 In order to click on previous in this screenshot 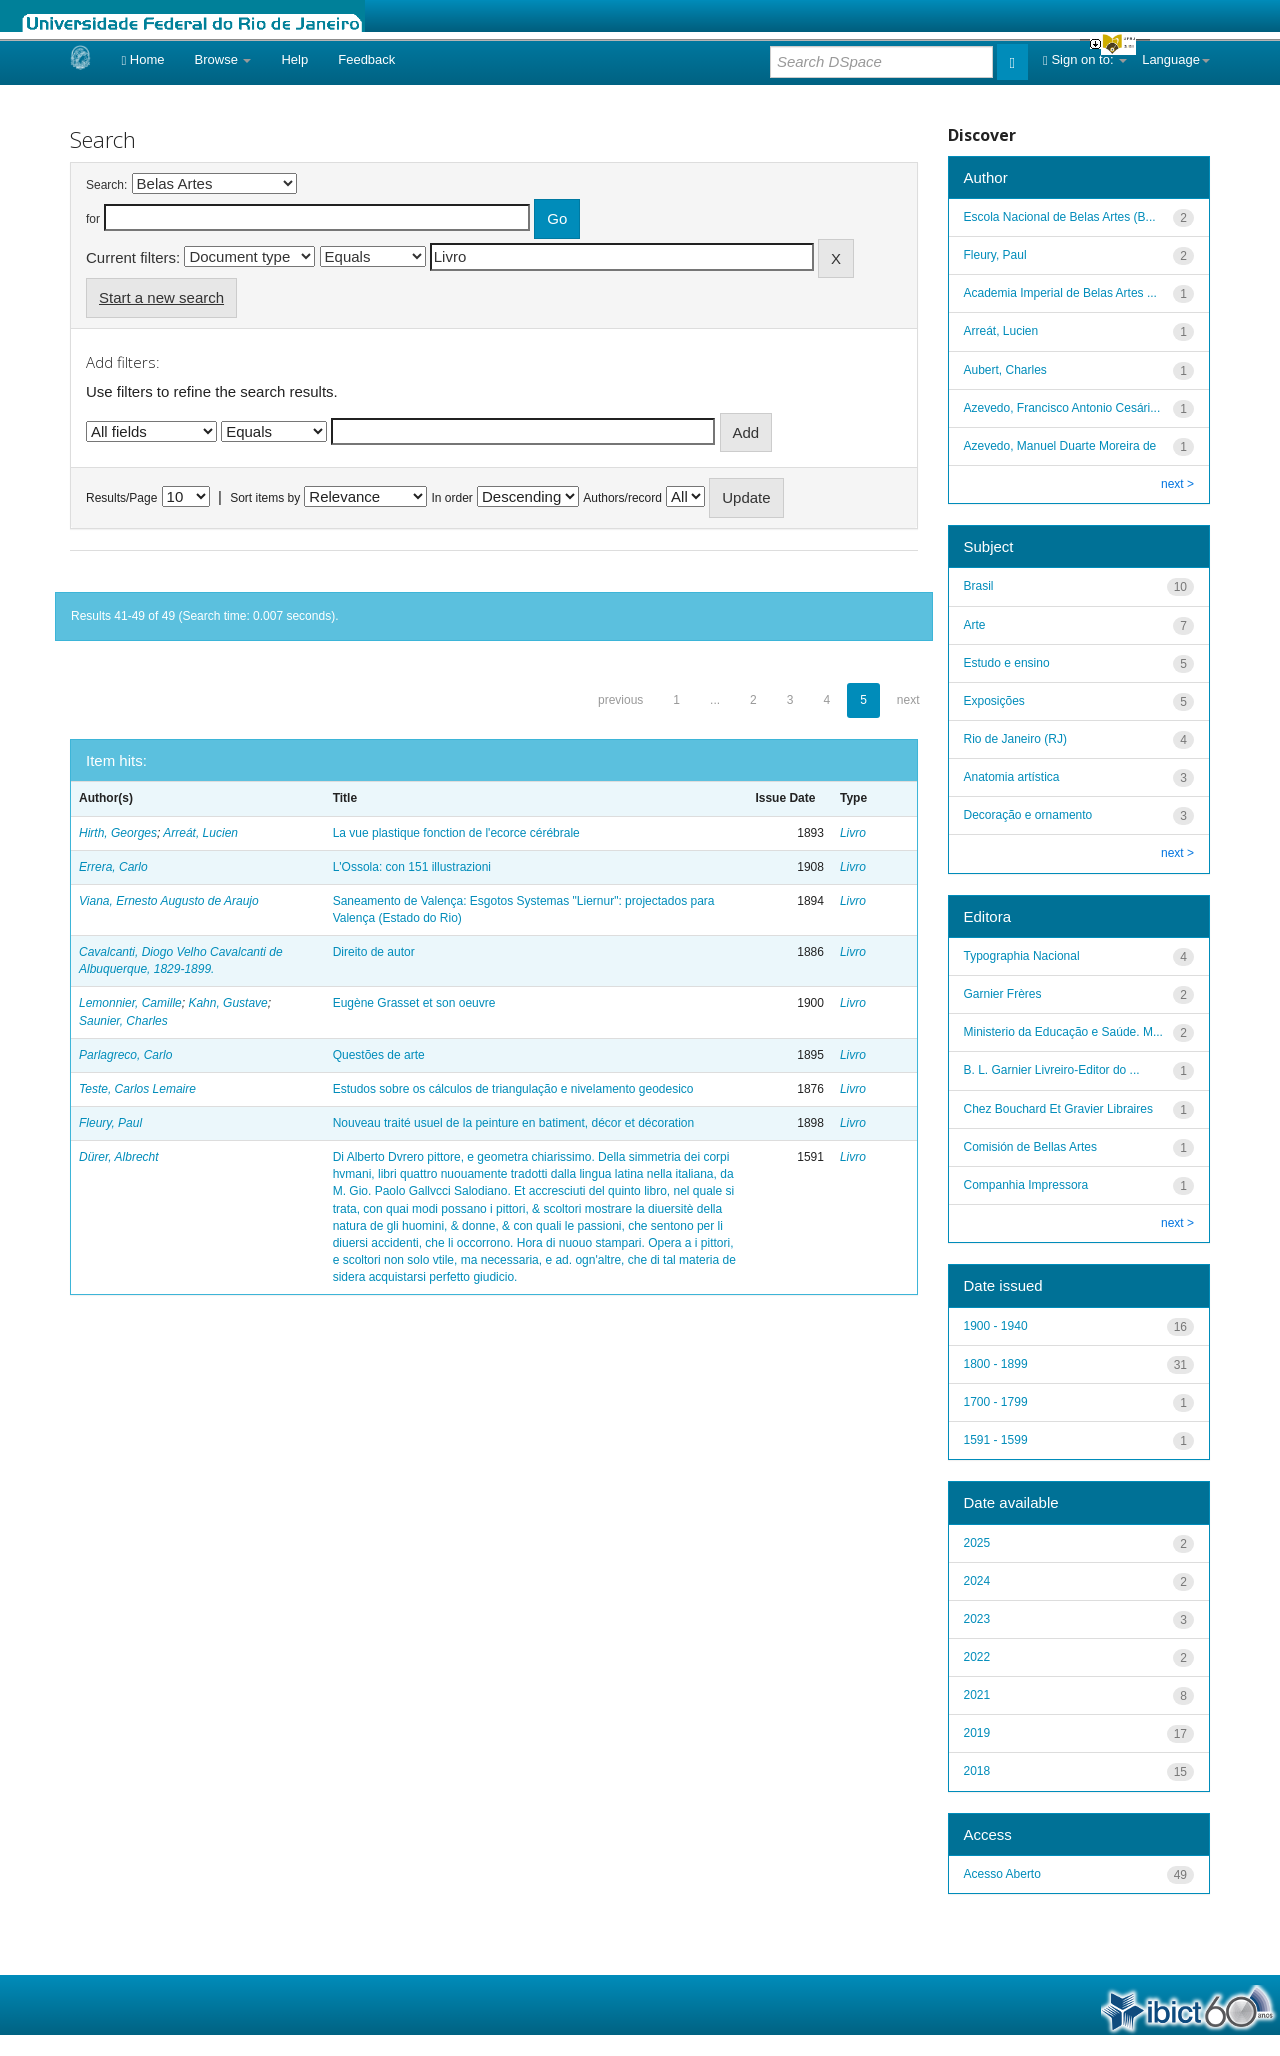, I will do `click(620, 700)`.